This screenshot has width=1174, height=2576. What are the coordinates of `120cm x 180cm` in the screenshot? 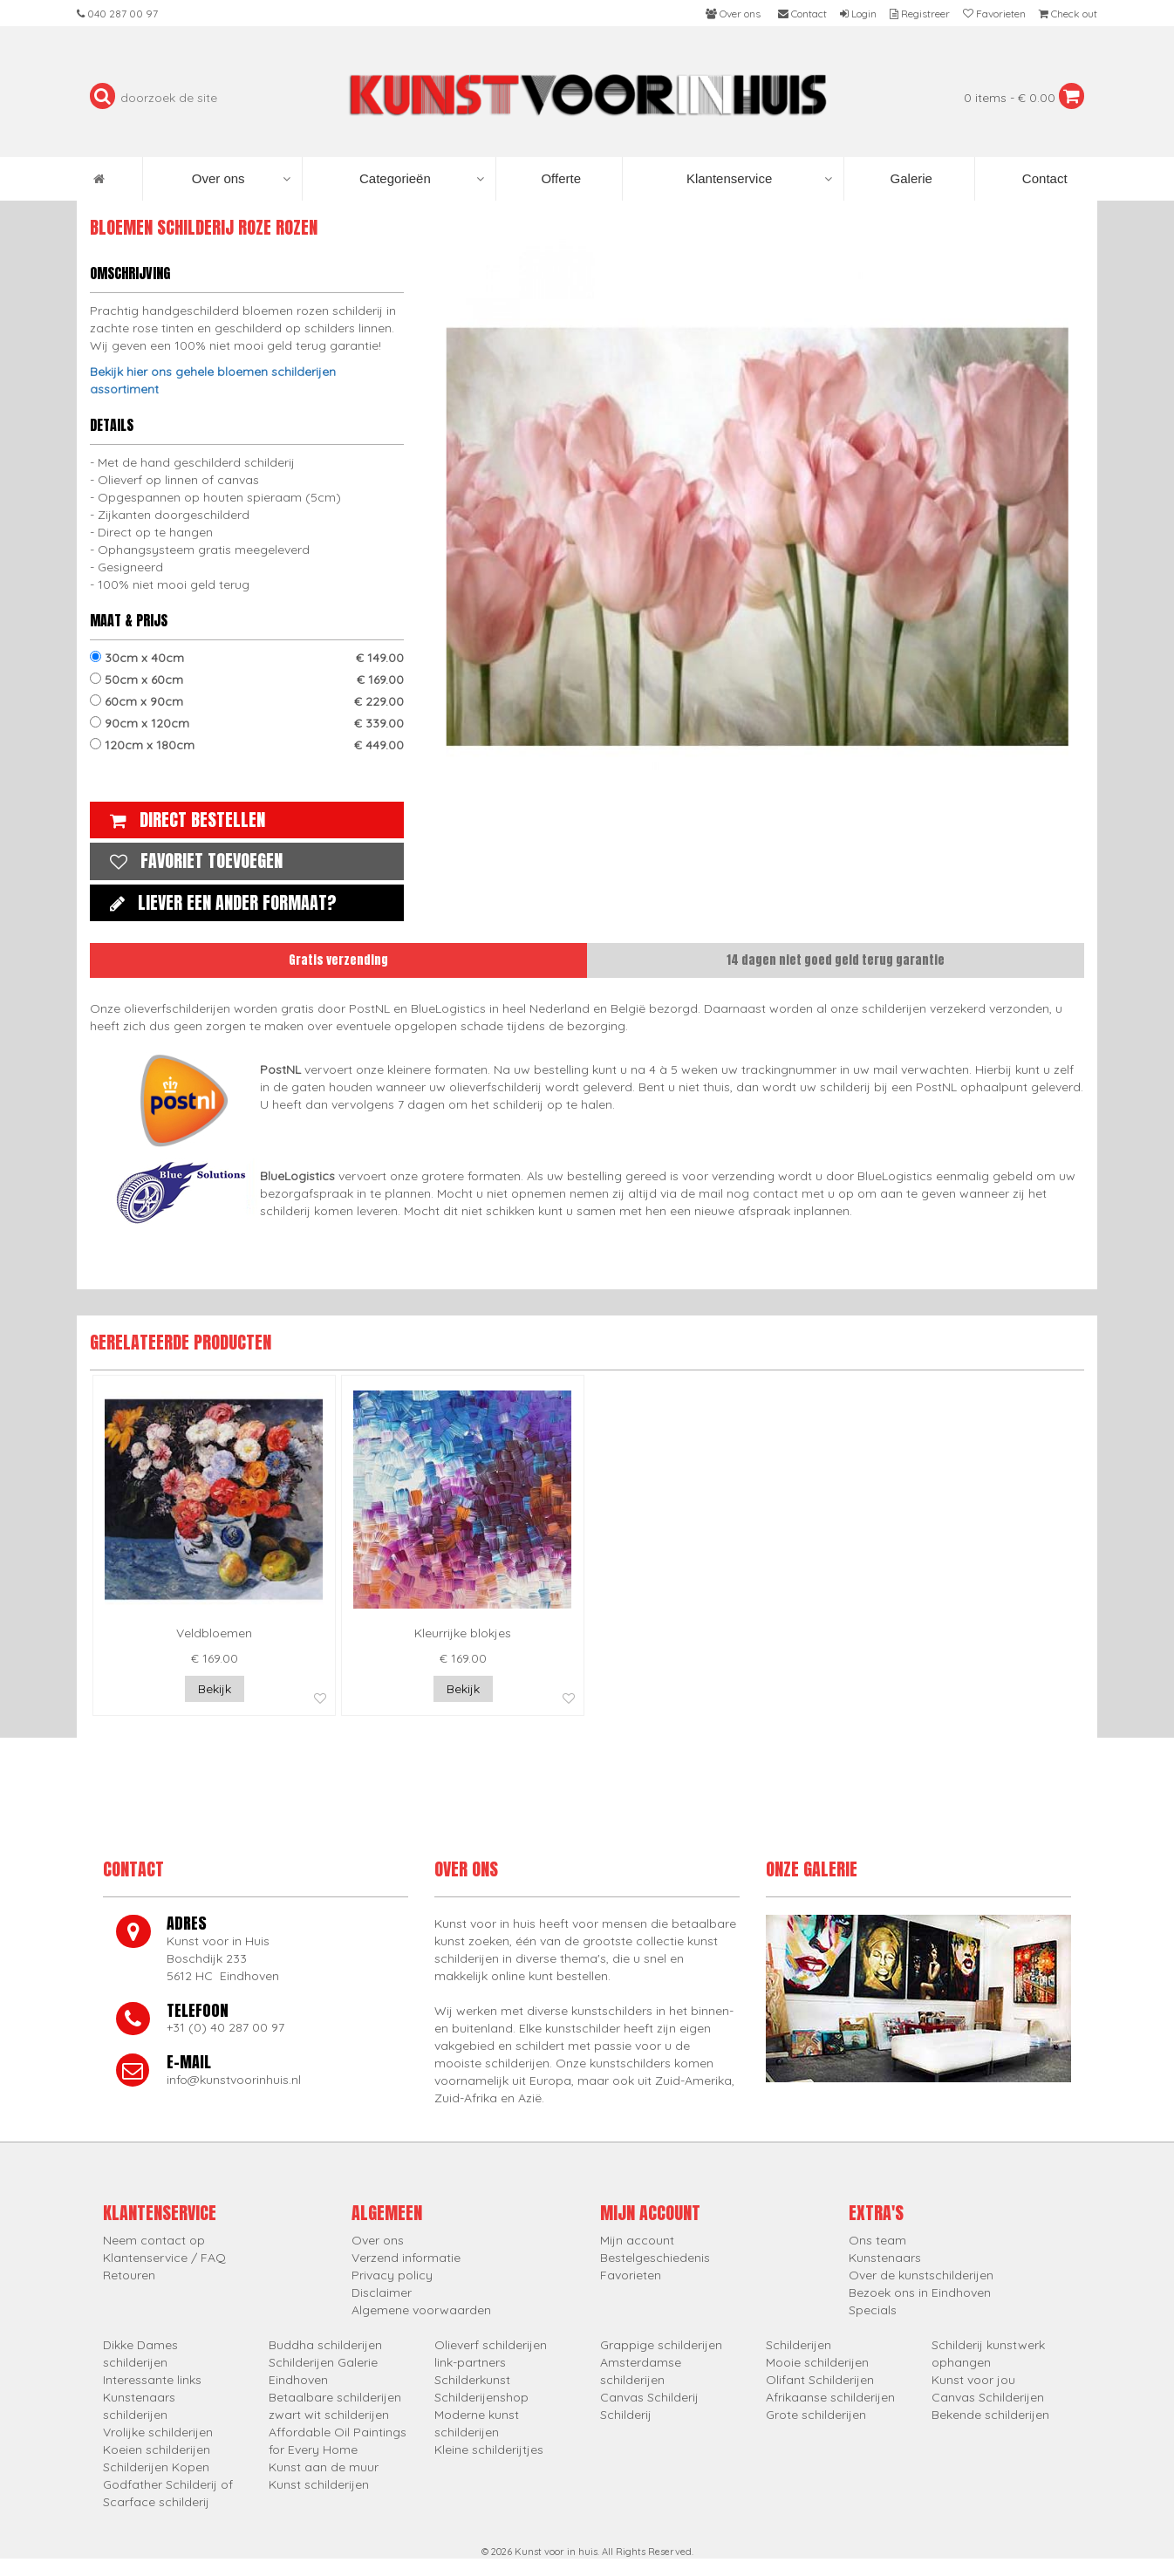 It's located at (247, 745).